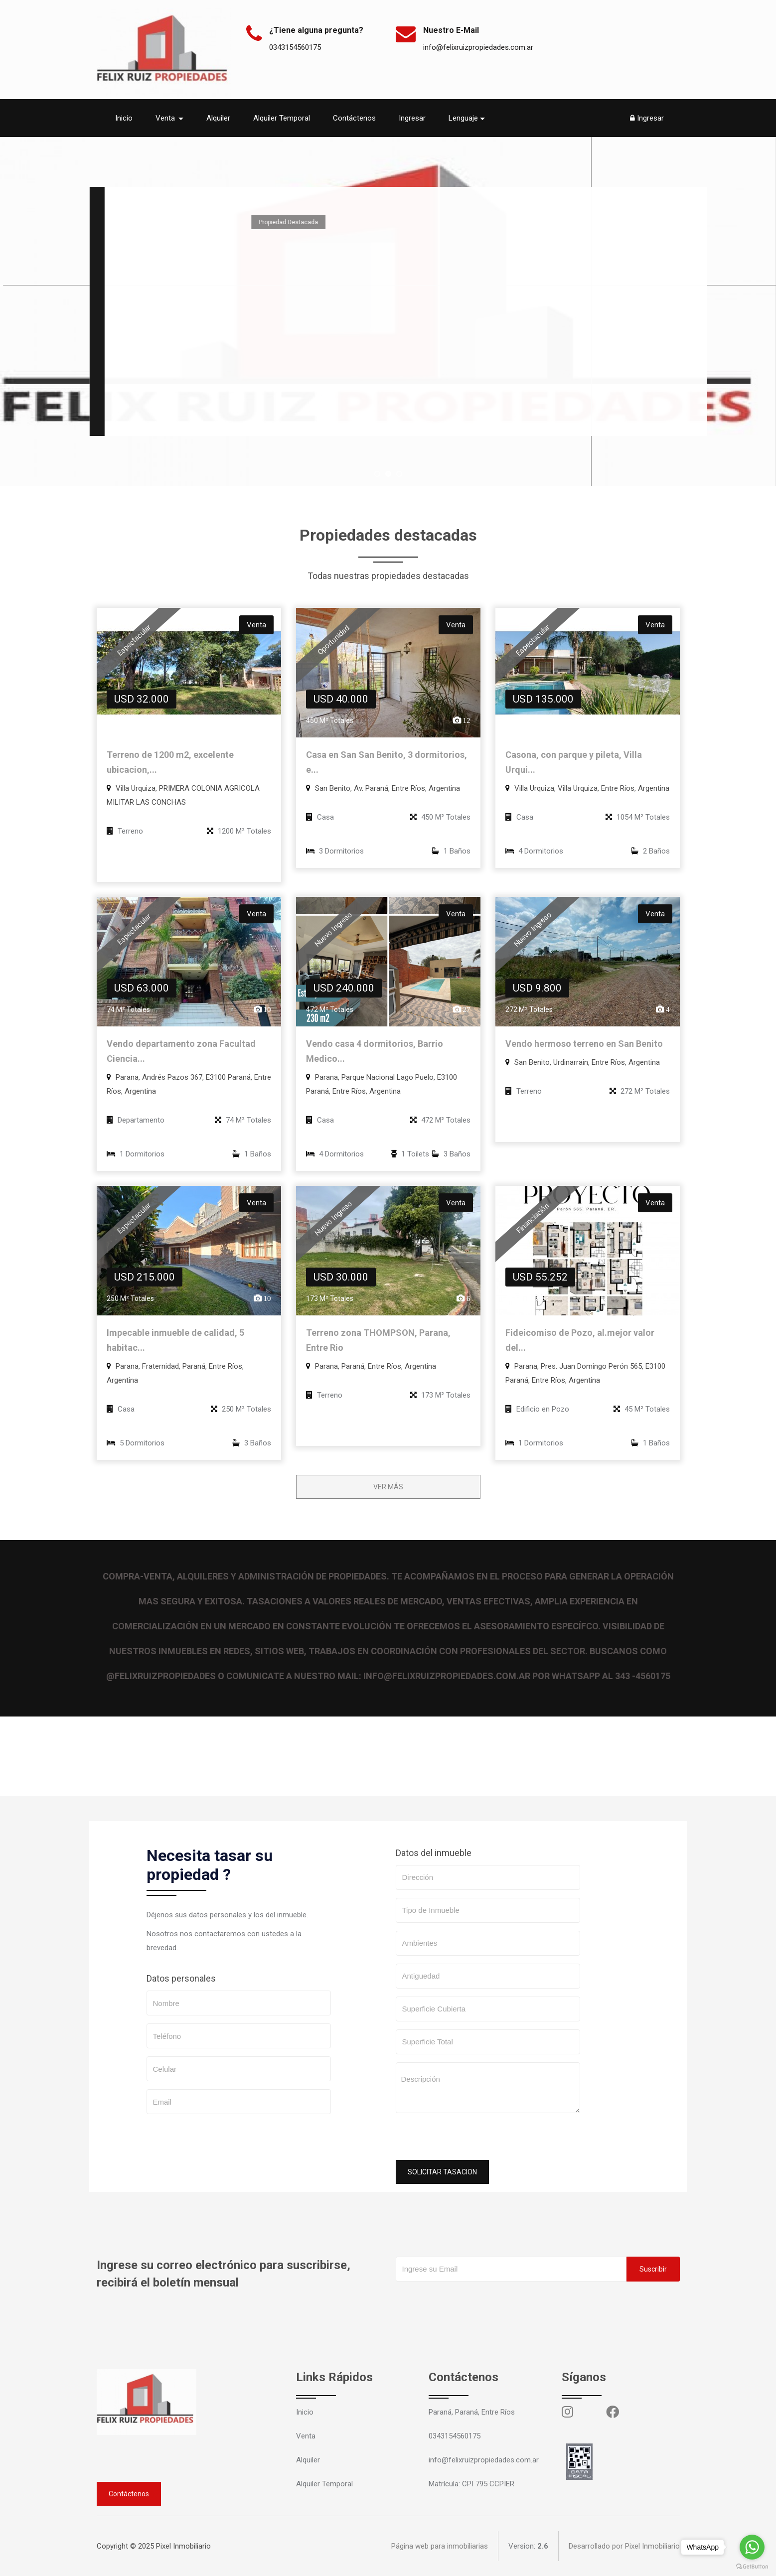  I want to click on Desarrollado por Pixel Inmobiliario, so click(624, 2546).